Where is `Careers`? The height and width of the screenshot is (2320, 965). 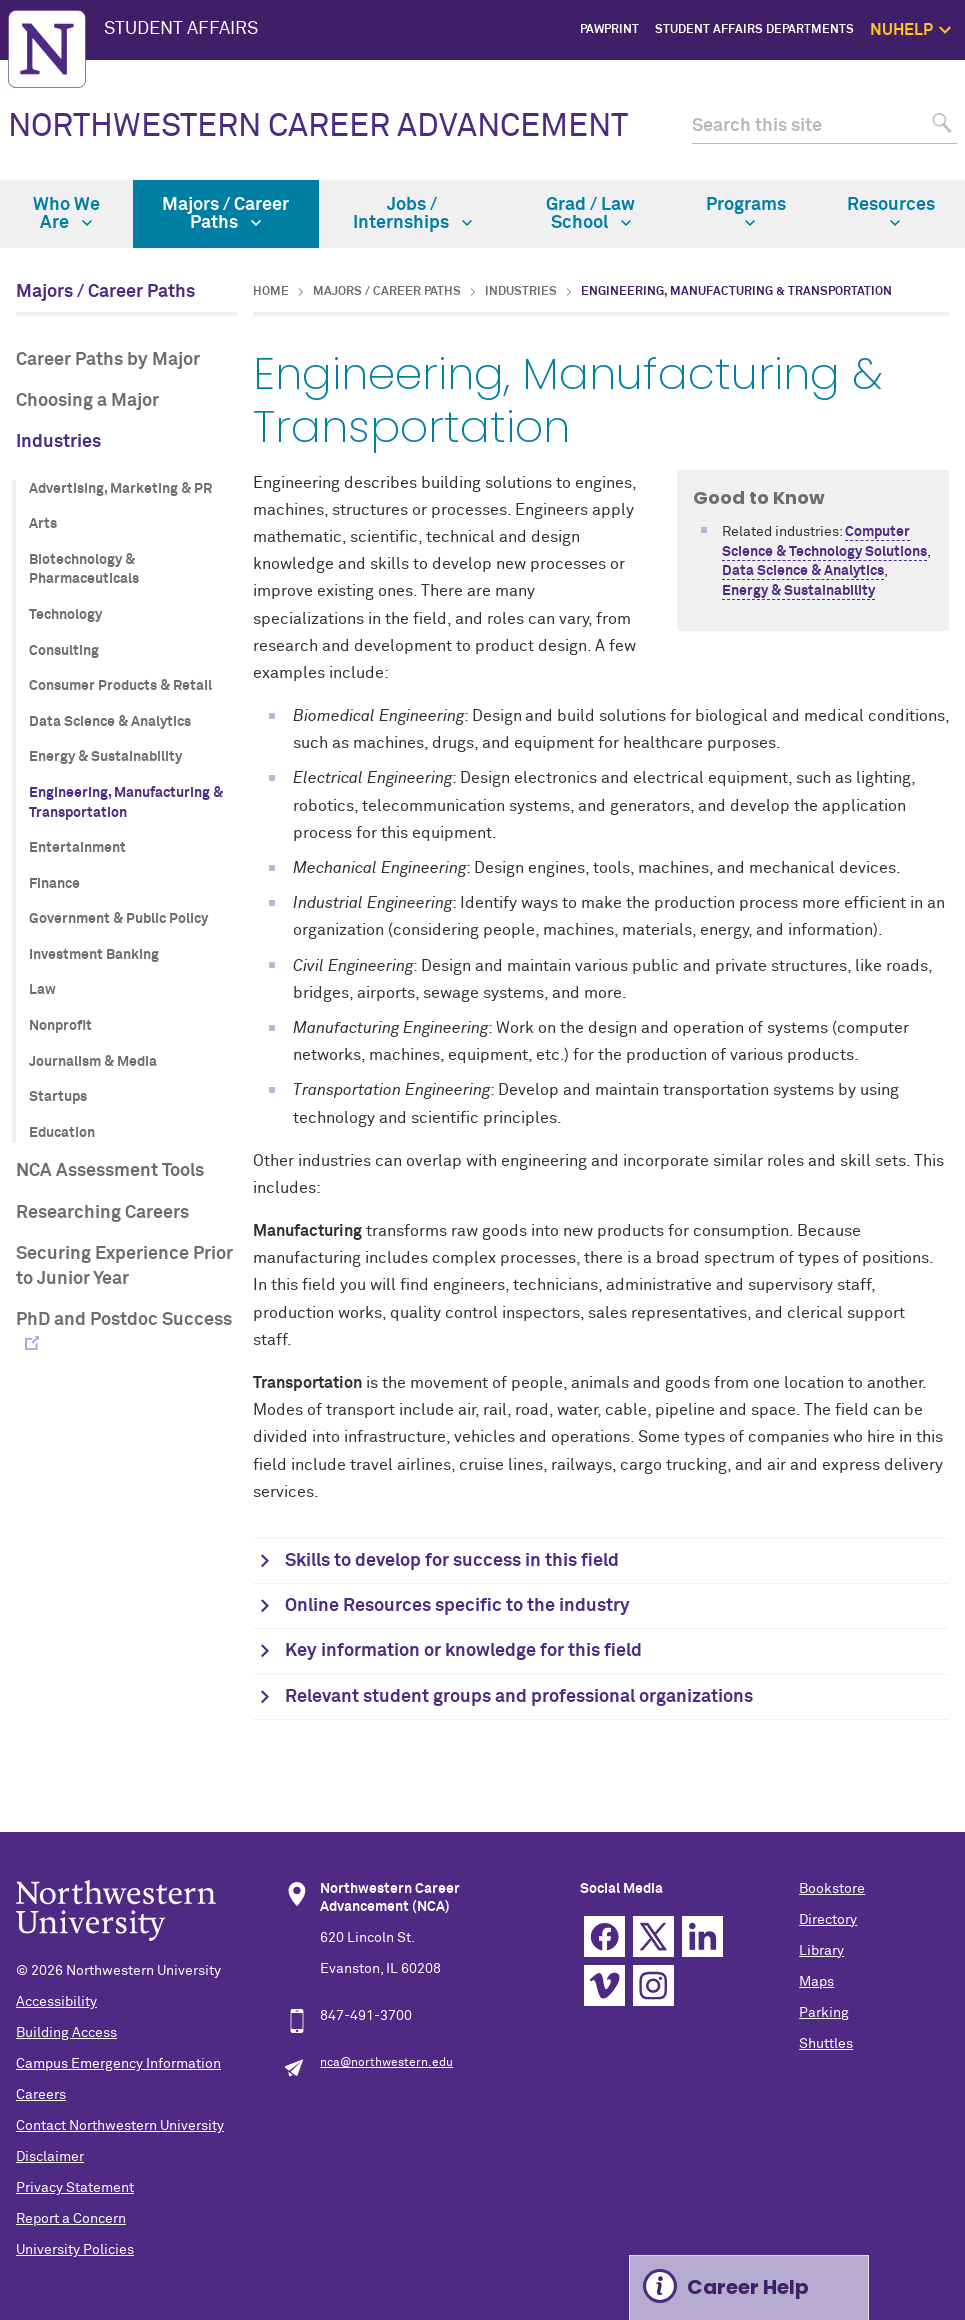 Careers is located at coordinates (41, 2095).